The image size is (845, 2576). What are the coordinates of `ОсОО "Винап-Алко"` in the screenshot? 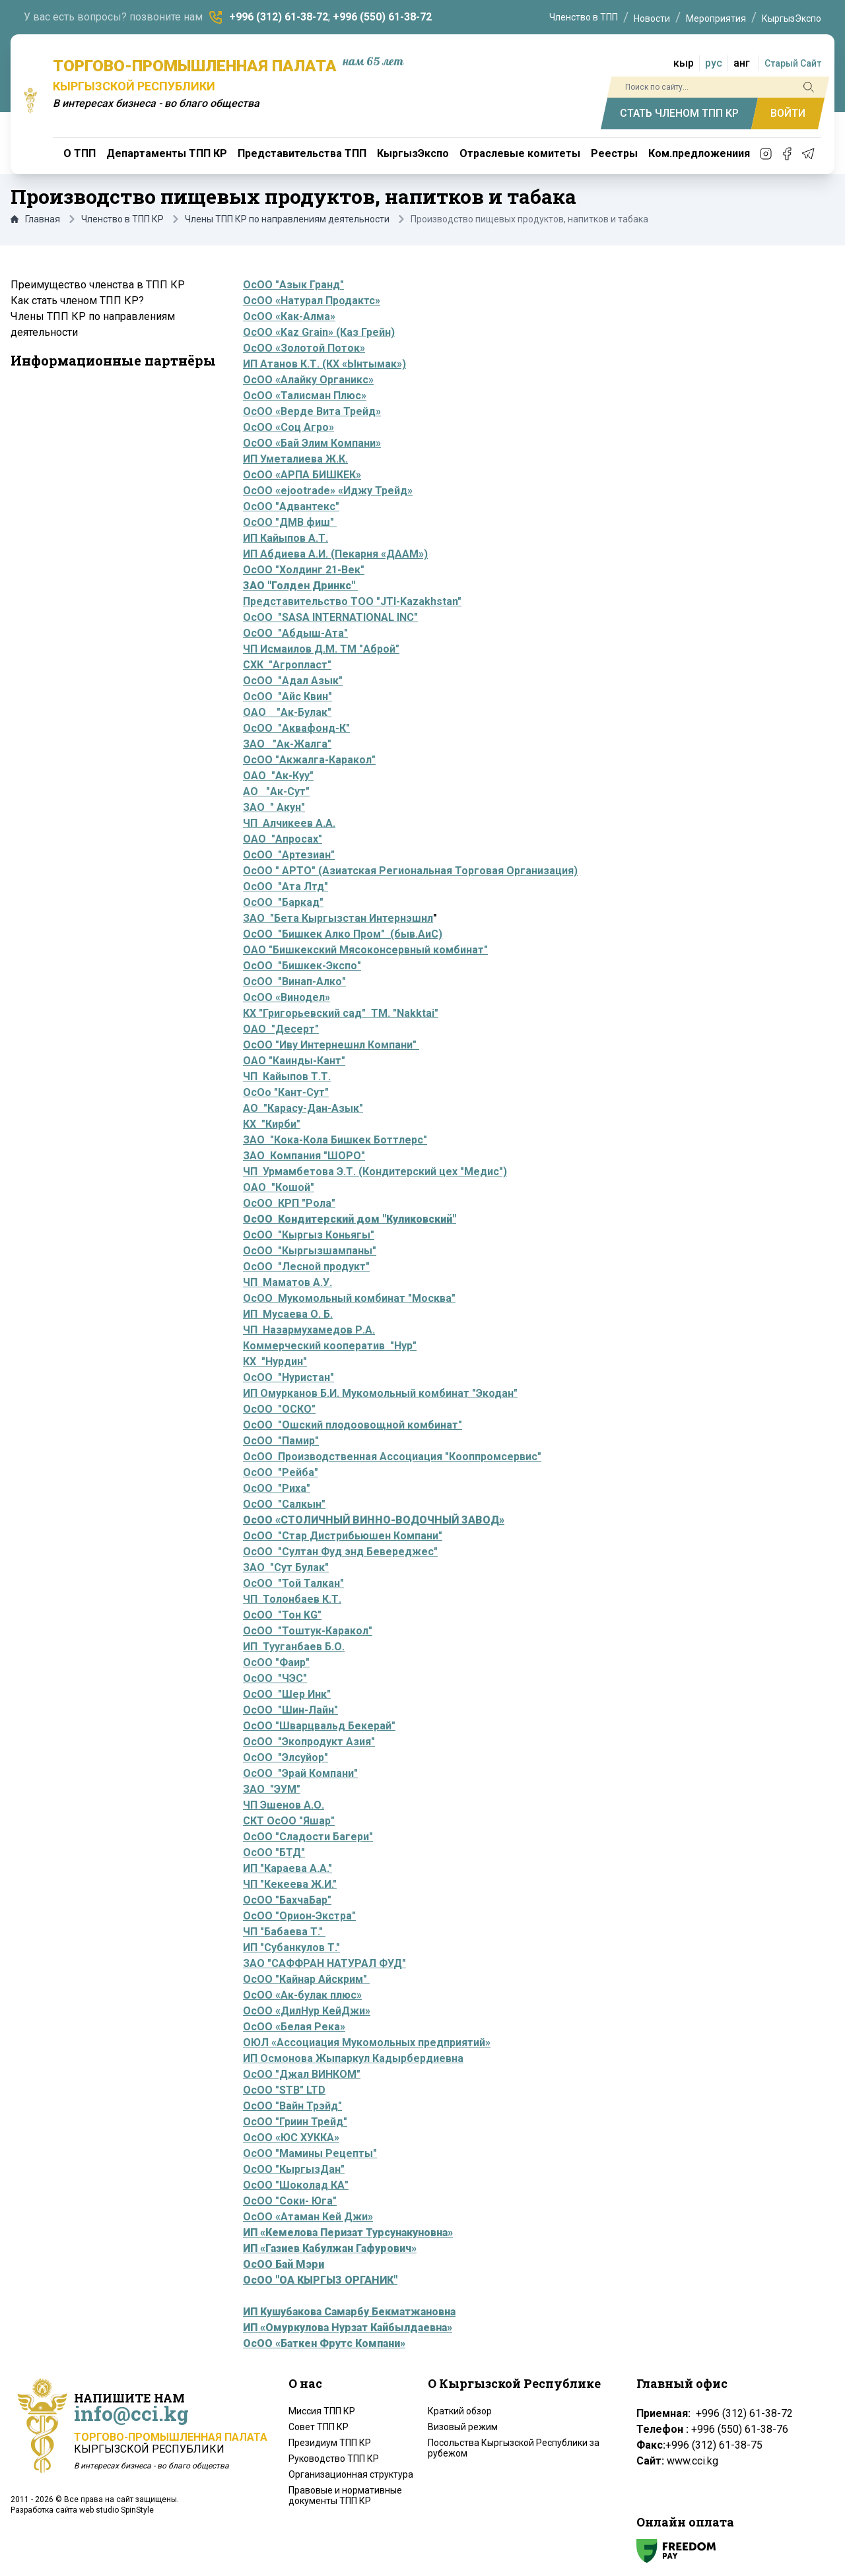 It's located at (294, 981).